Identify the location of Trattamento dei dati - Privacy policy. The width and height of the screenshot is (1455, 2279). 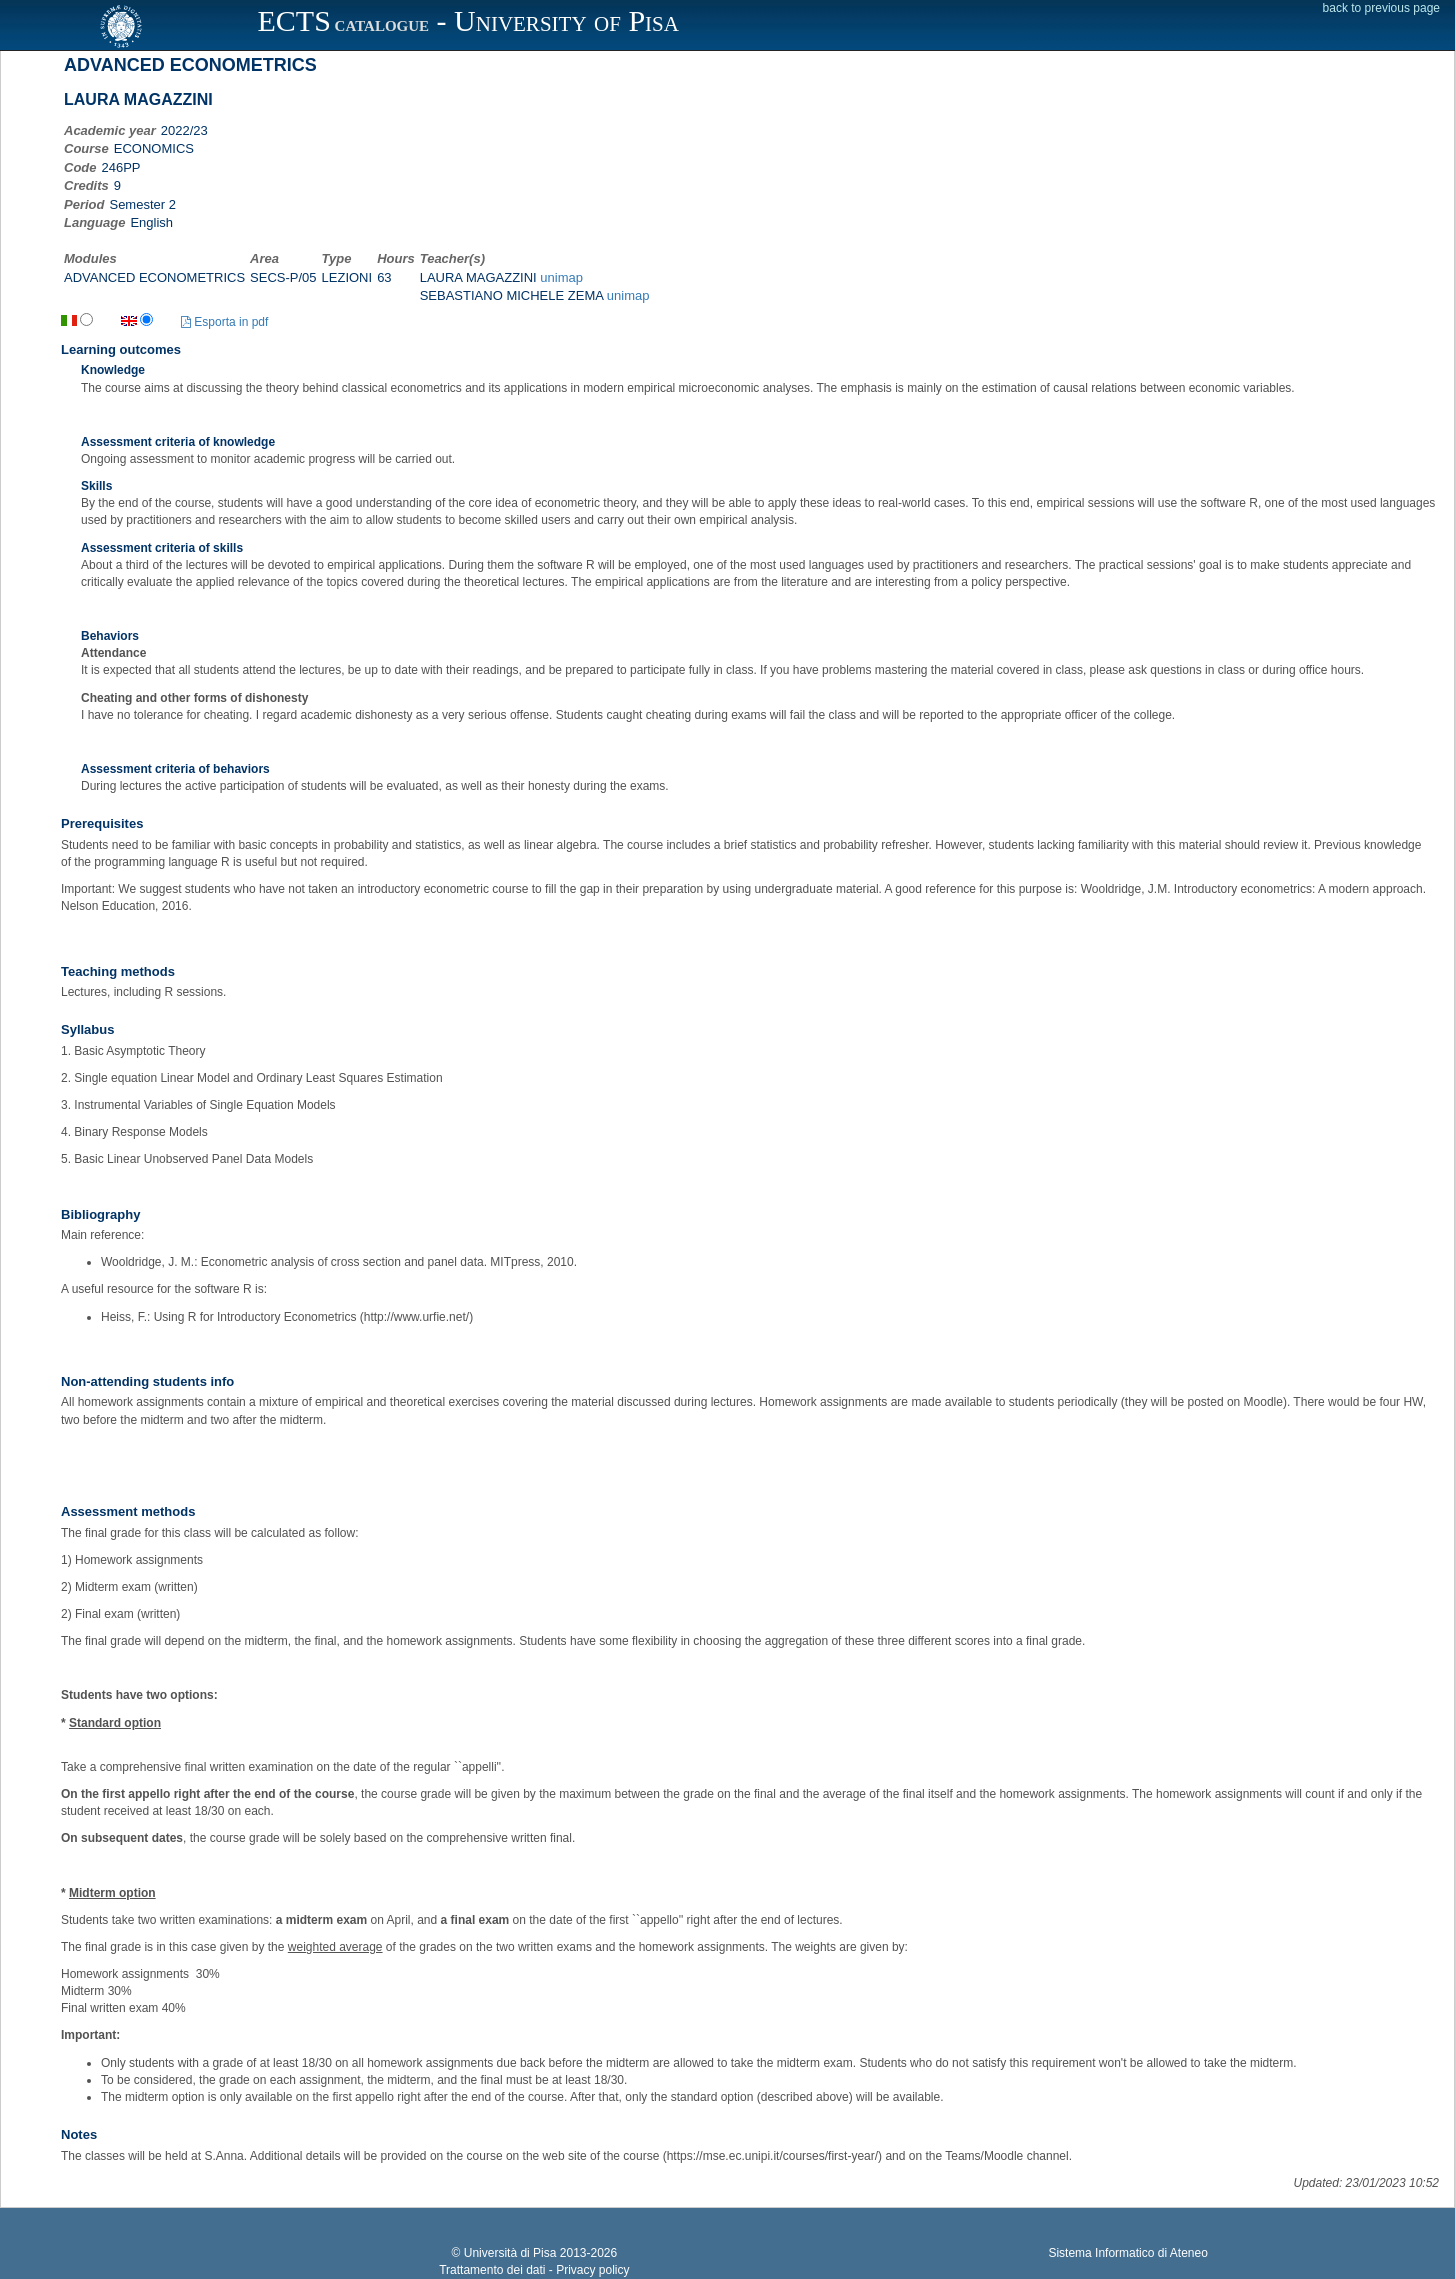
(534, 2270).